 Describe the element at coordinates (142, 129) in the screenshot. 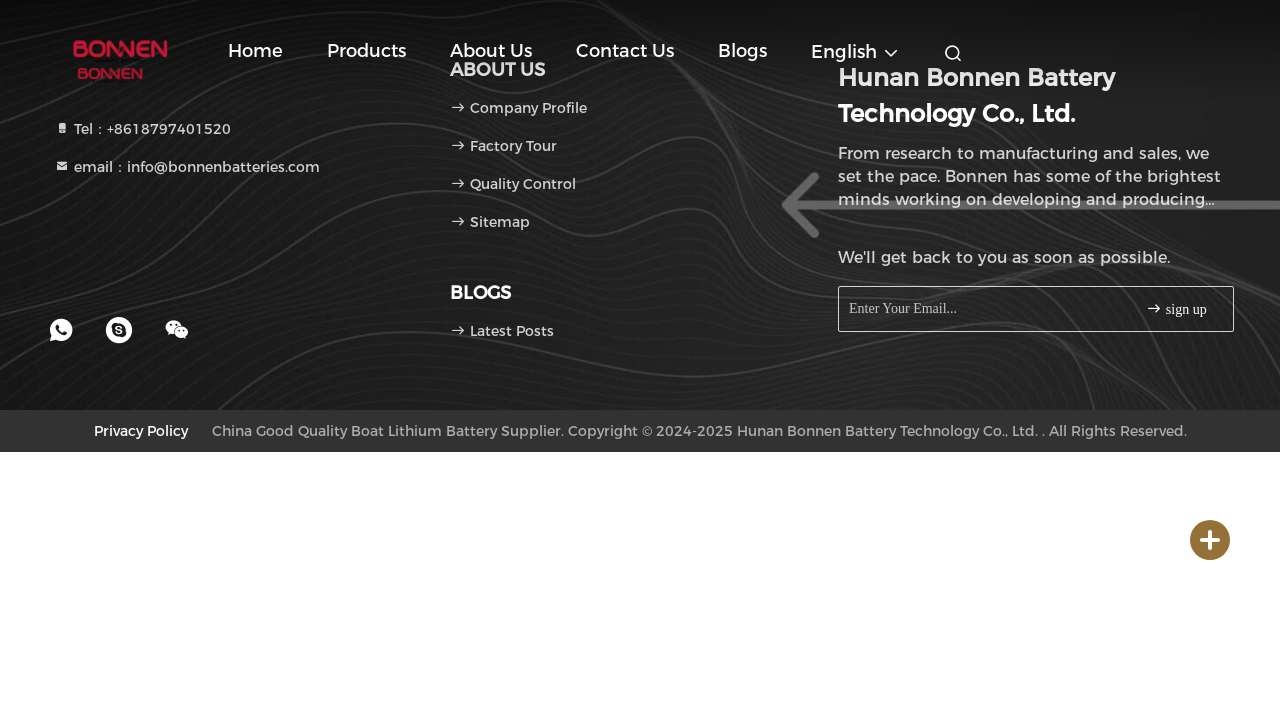

I see `Tel：+8618797401520 [tel]` at that location.